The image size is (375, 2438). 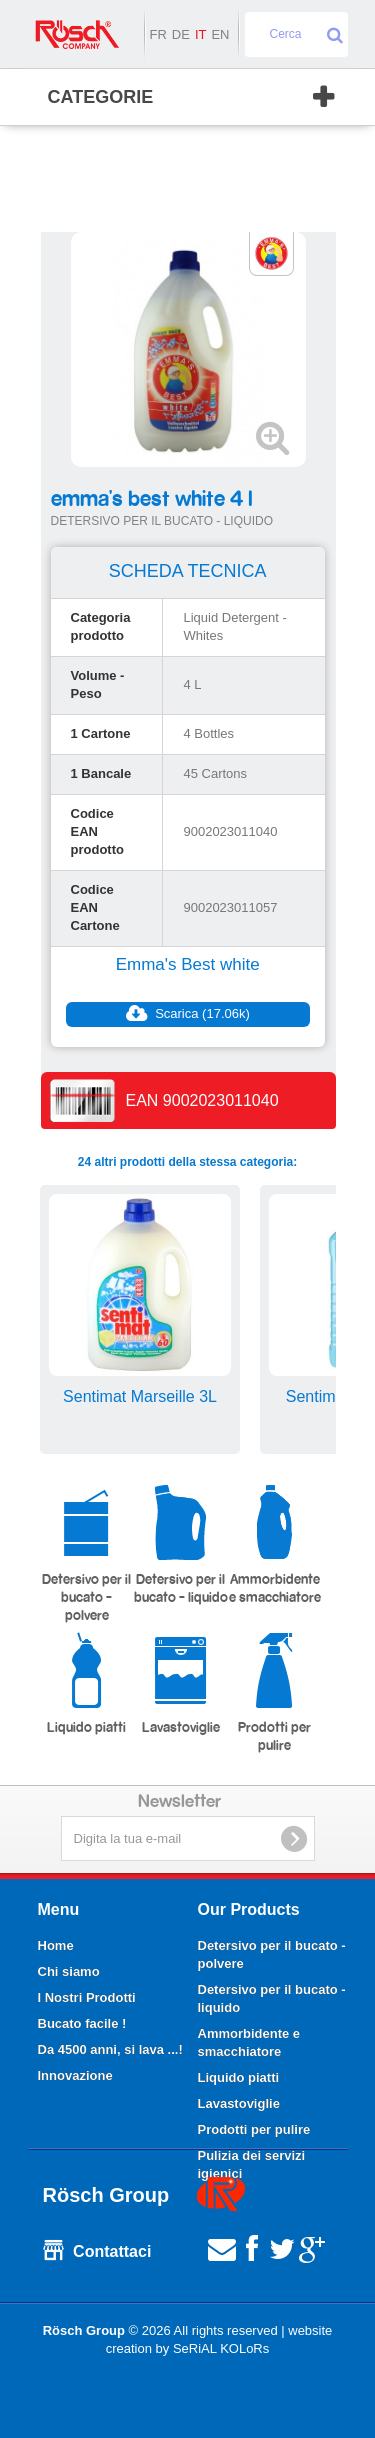 I want to click on en, so click(x=220, y=34).